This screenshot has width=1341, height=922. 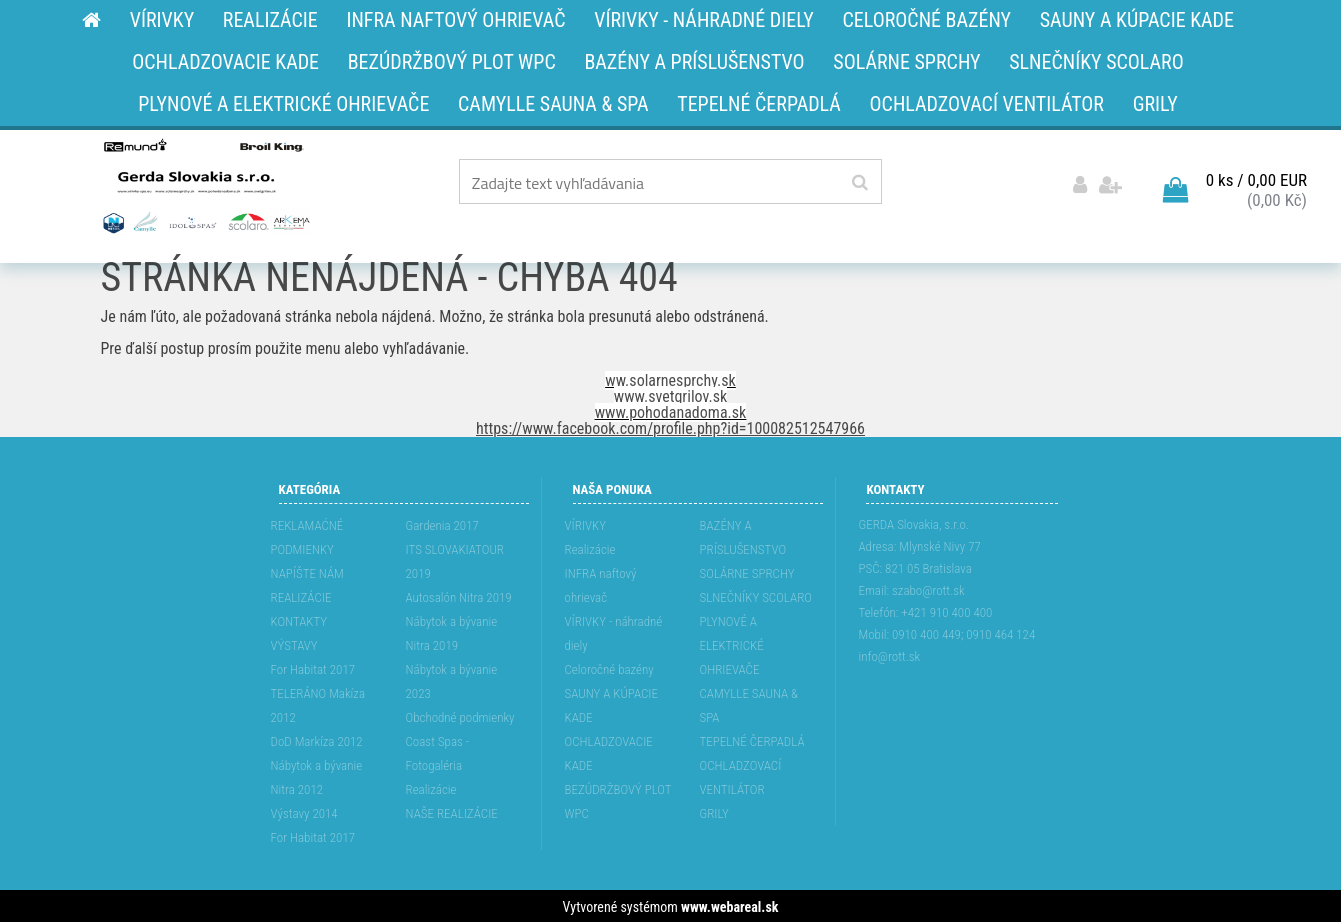 I want to click on [search], so click(x=859, y=183).